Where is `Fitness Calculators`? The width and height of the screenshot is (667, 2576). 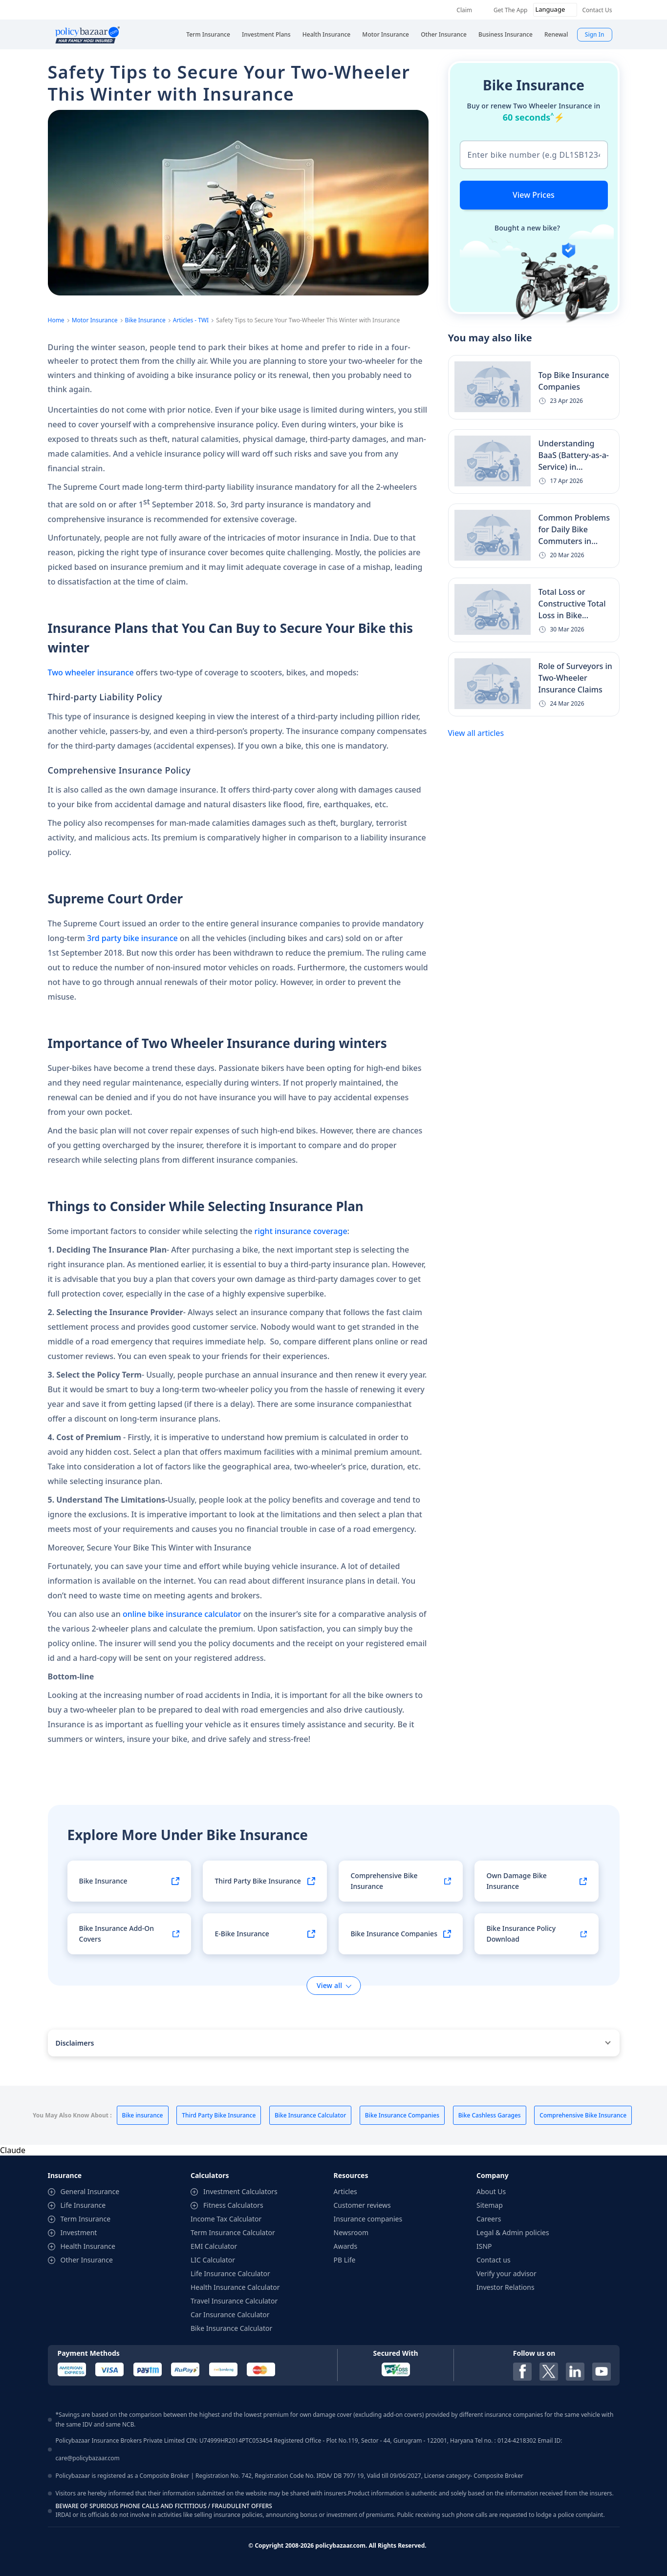 Fitness Calculators is located at coordinates (233, 2205).